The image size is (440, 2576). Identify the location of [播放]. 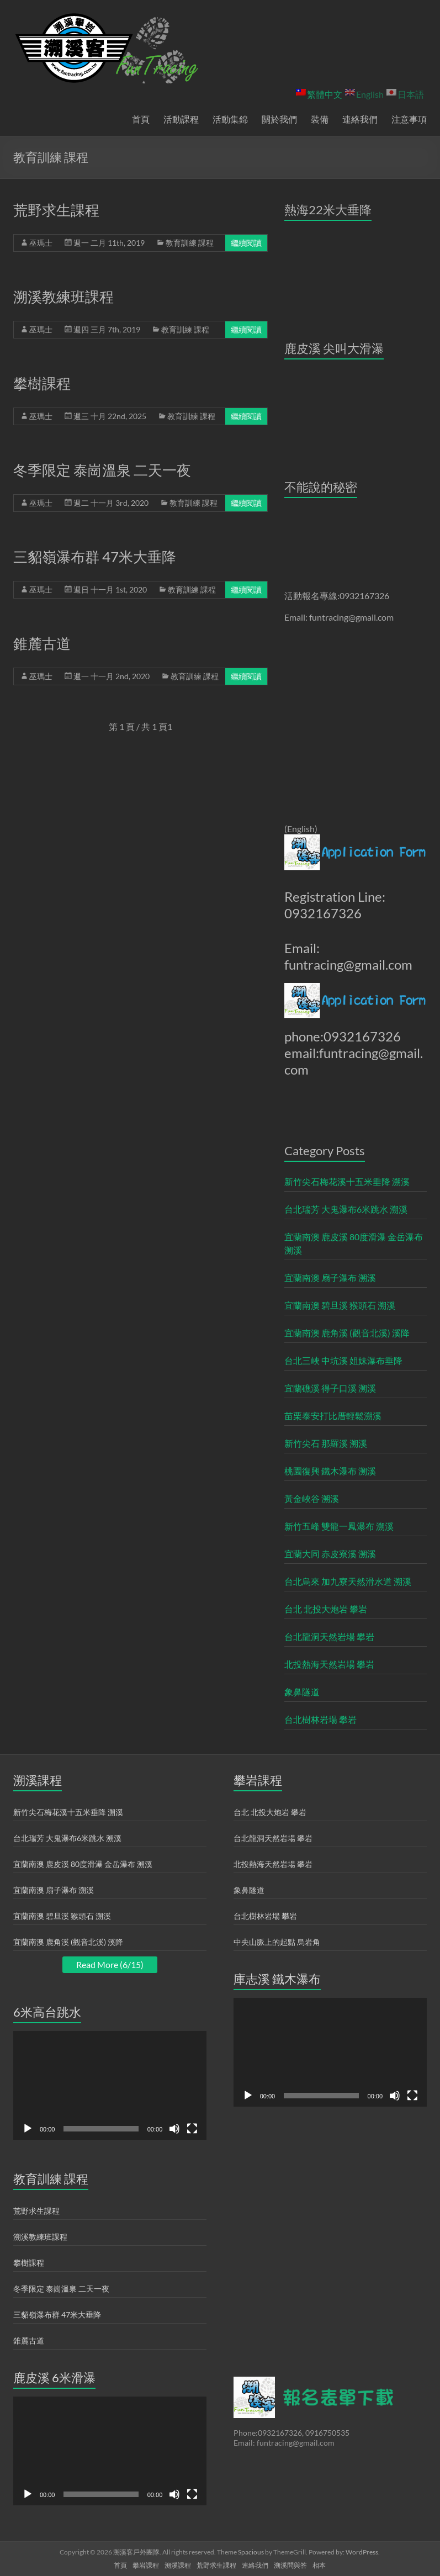
(27, 2128).